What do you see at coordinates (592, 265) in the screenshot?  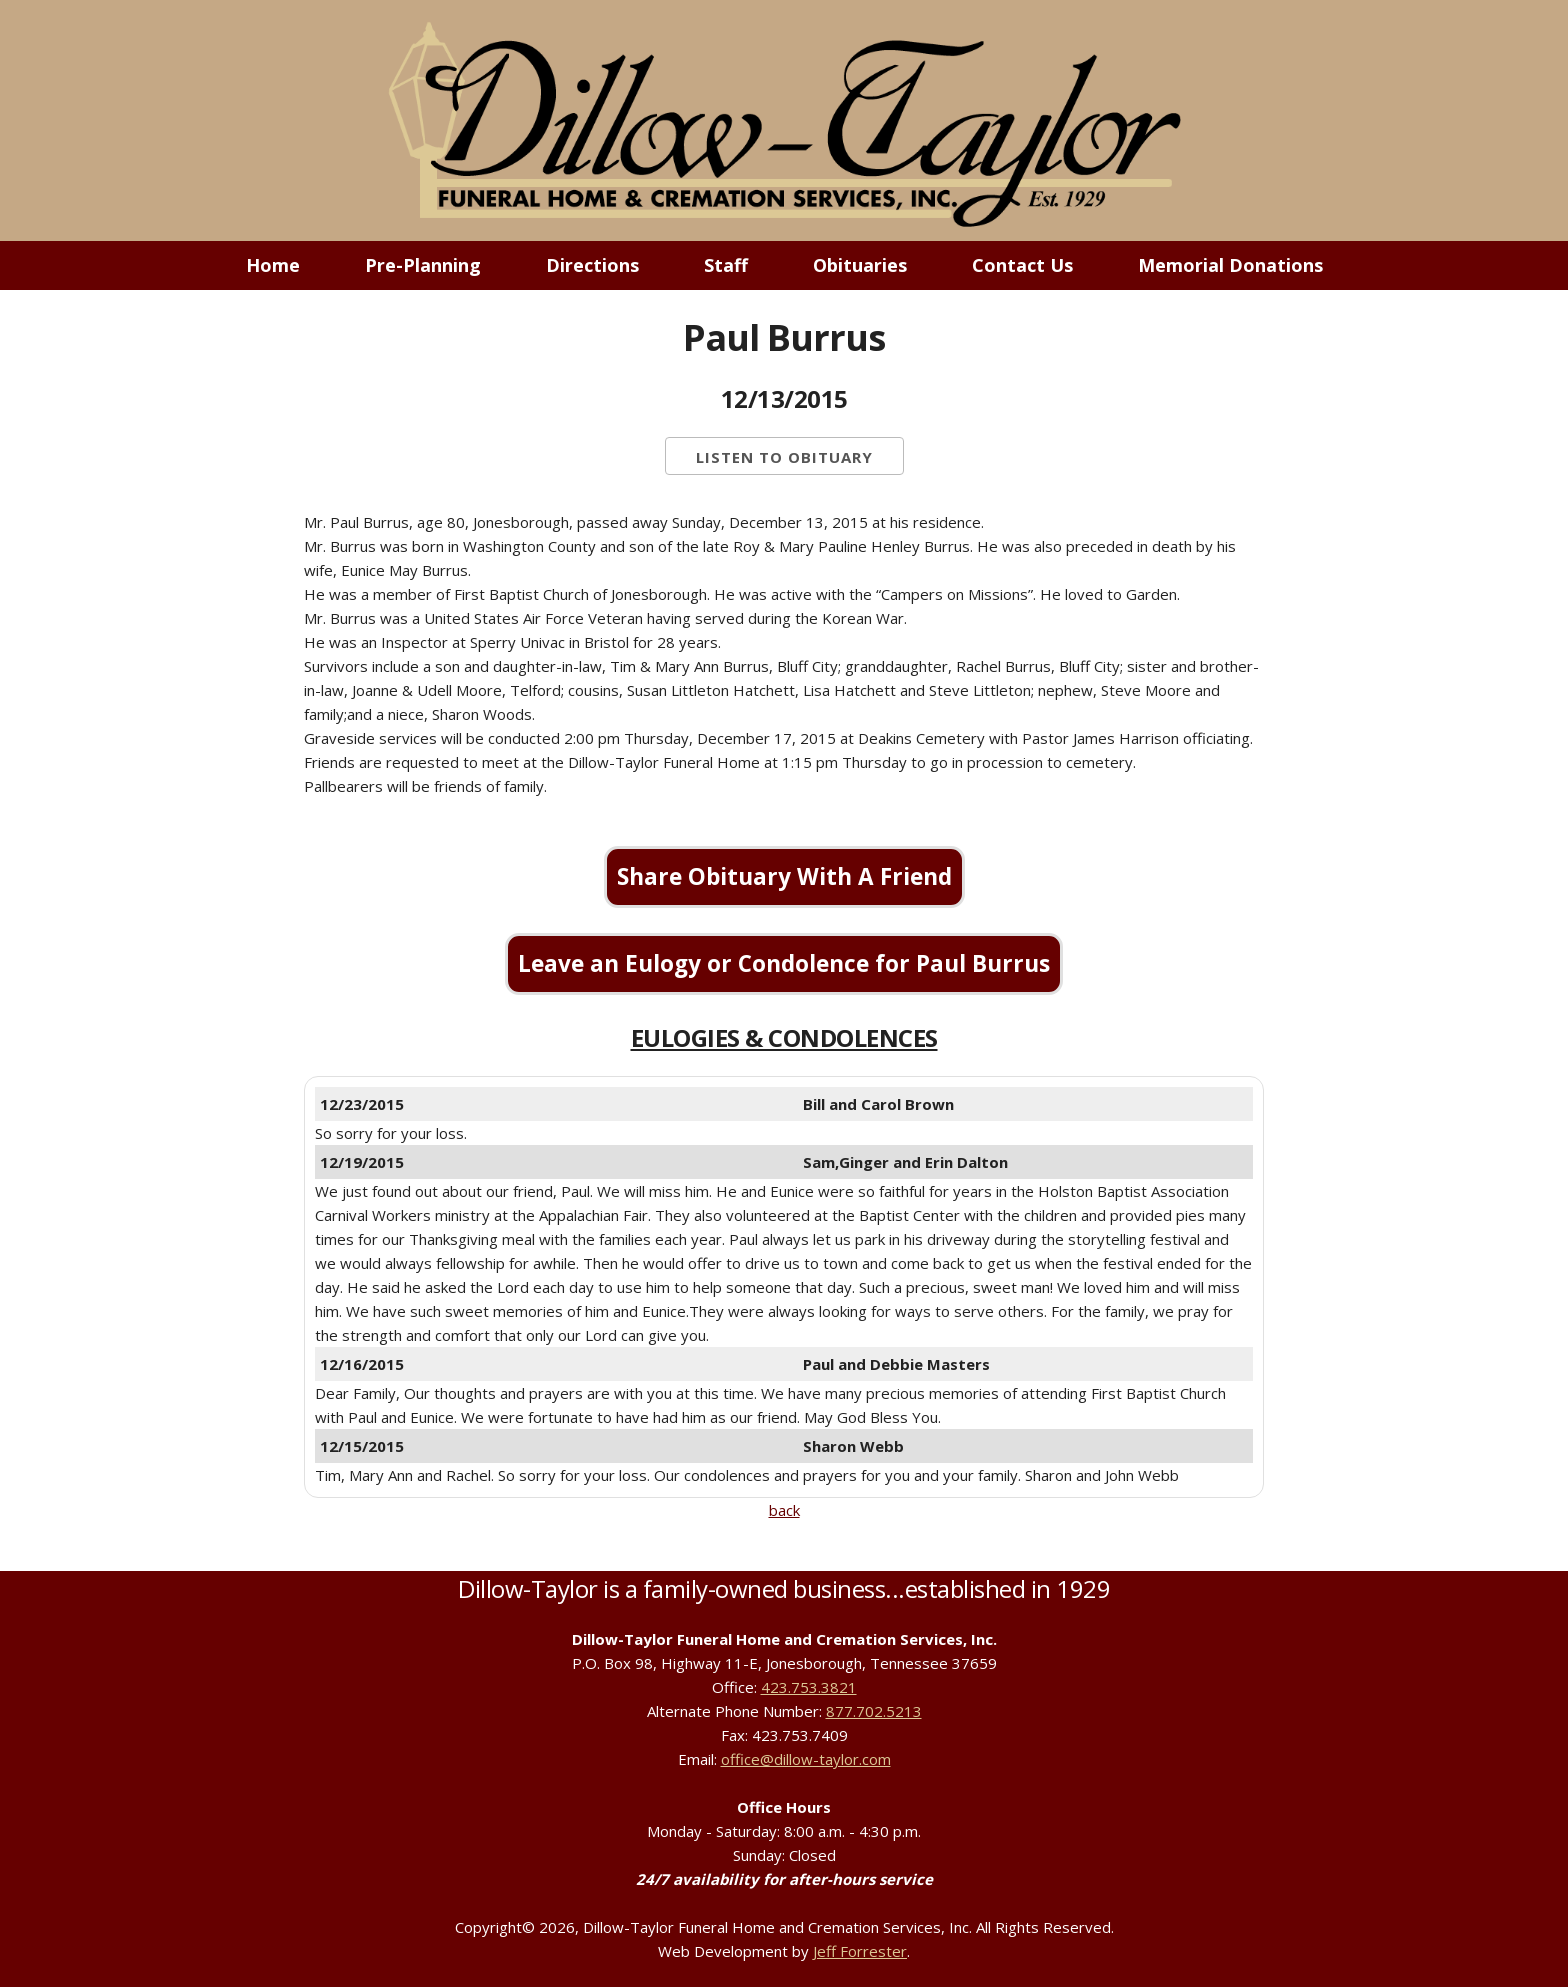 I see `Directions` at bounding box center [592, 265].